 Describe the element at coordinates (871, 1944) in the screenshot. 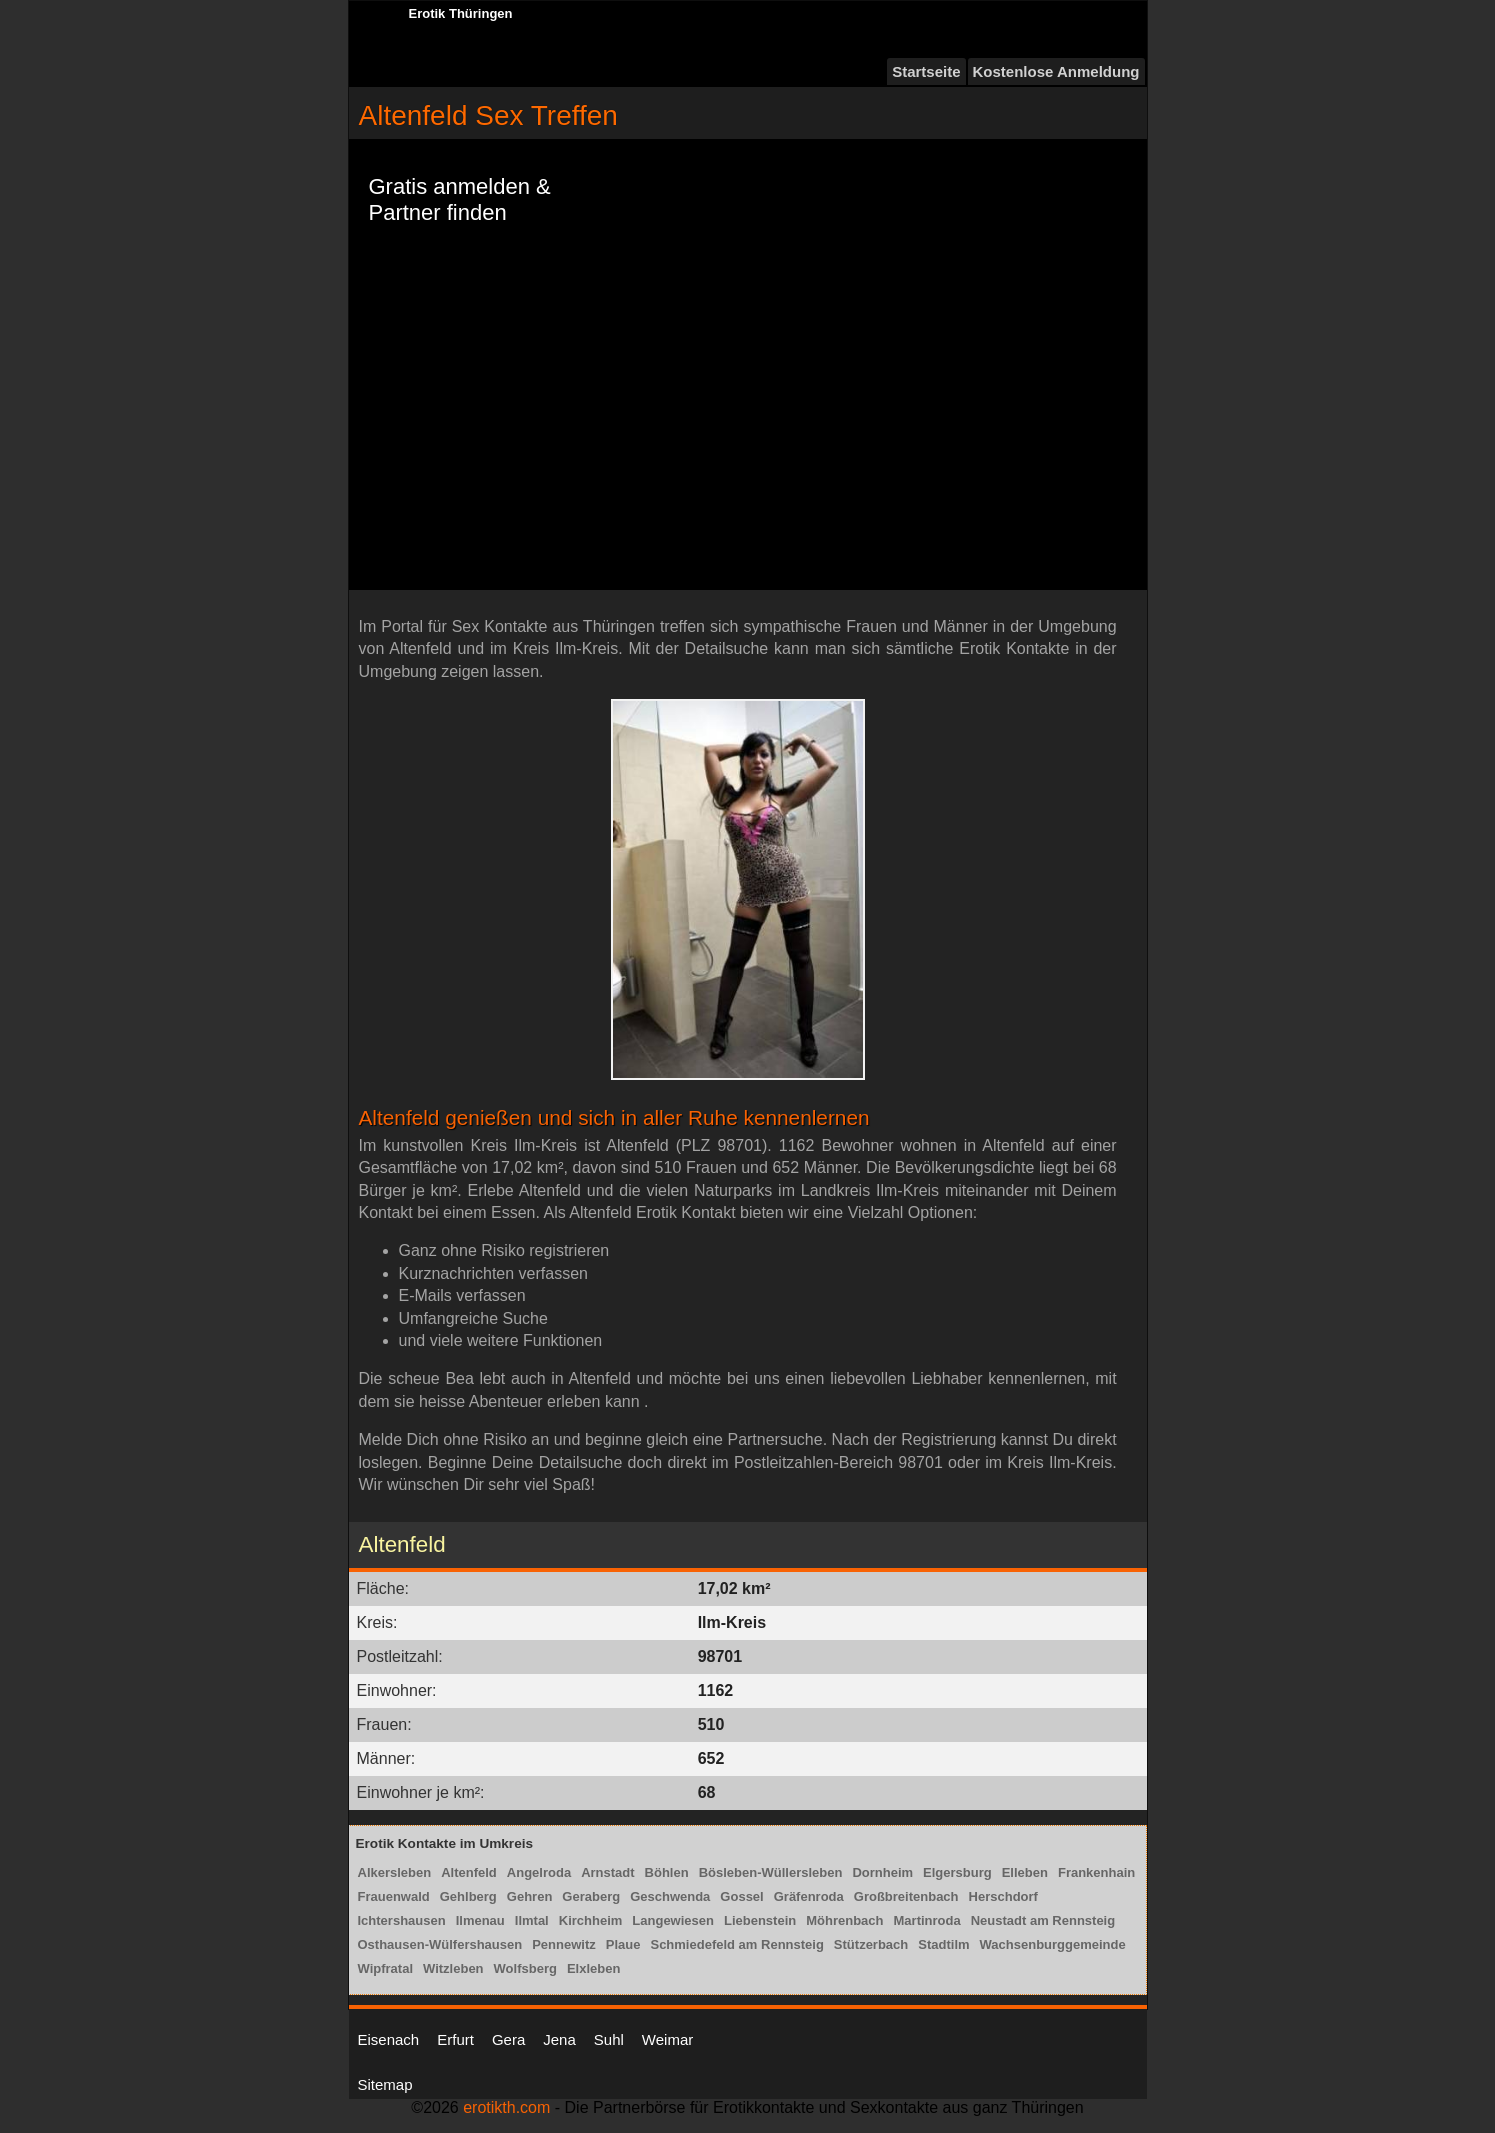

I see `Stützerbach` at that location.